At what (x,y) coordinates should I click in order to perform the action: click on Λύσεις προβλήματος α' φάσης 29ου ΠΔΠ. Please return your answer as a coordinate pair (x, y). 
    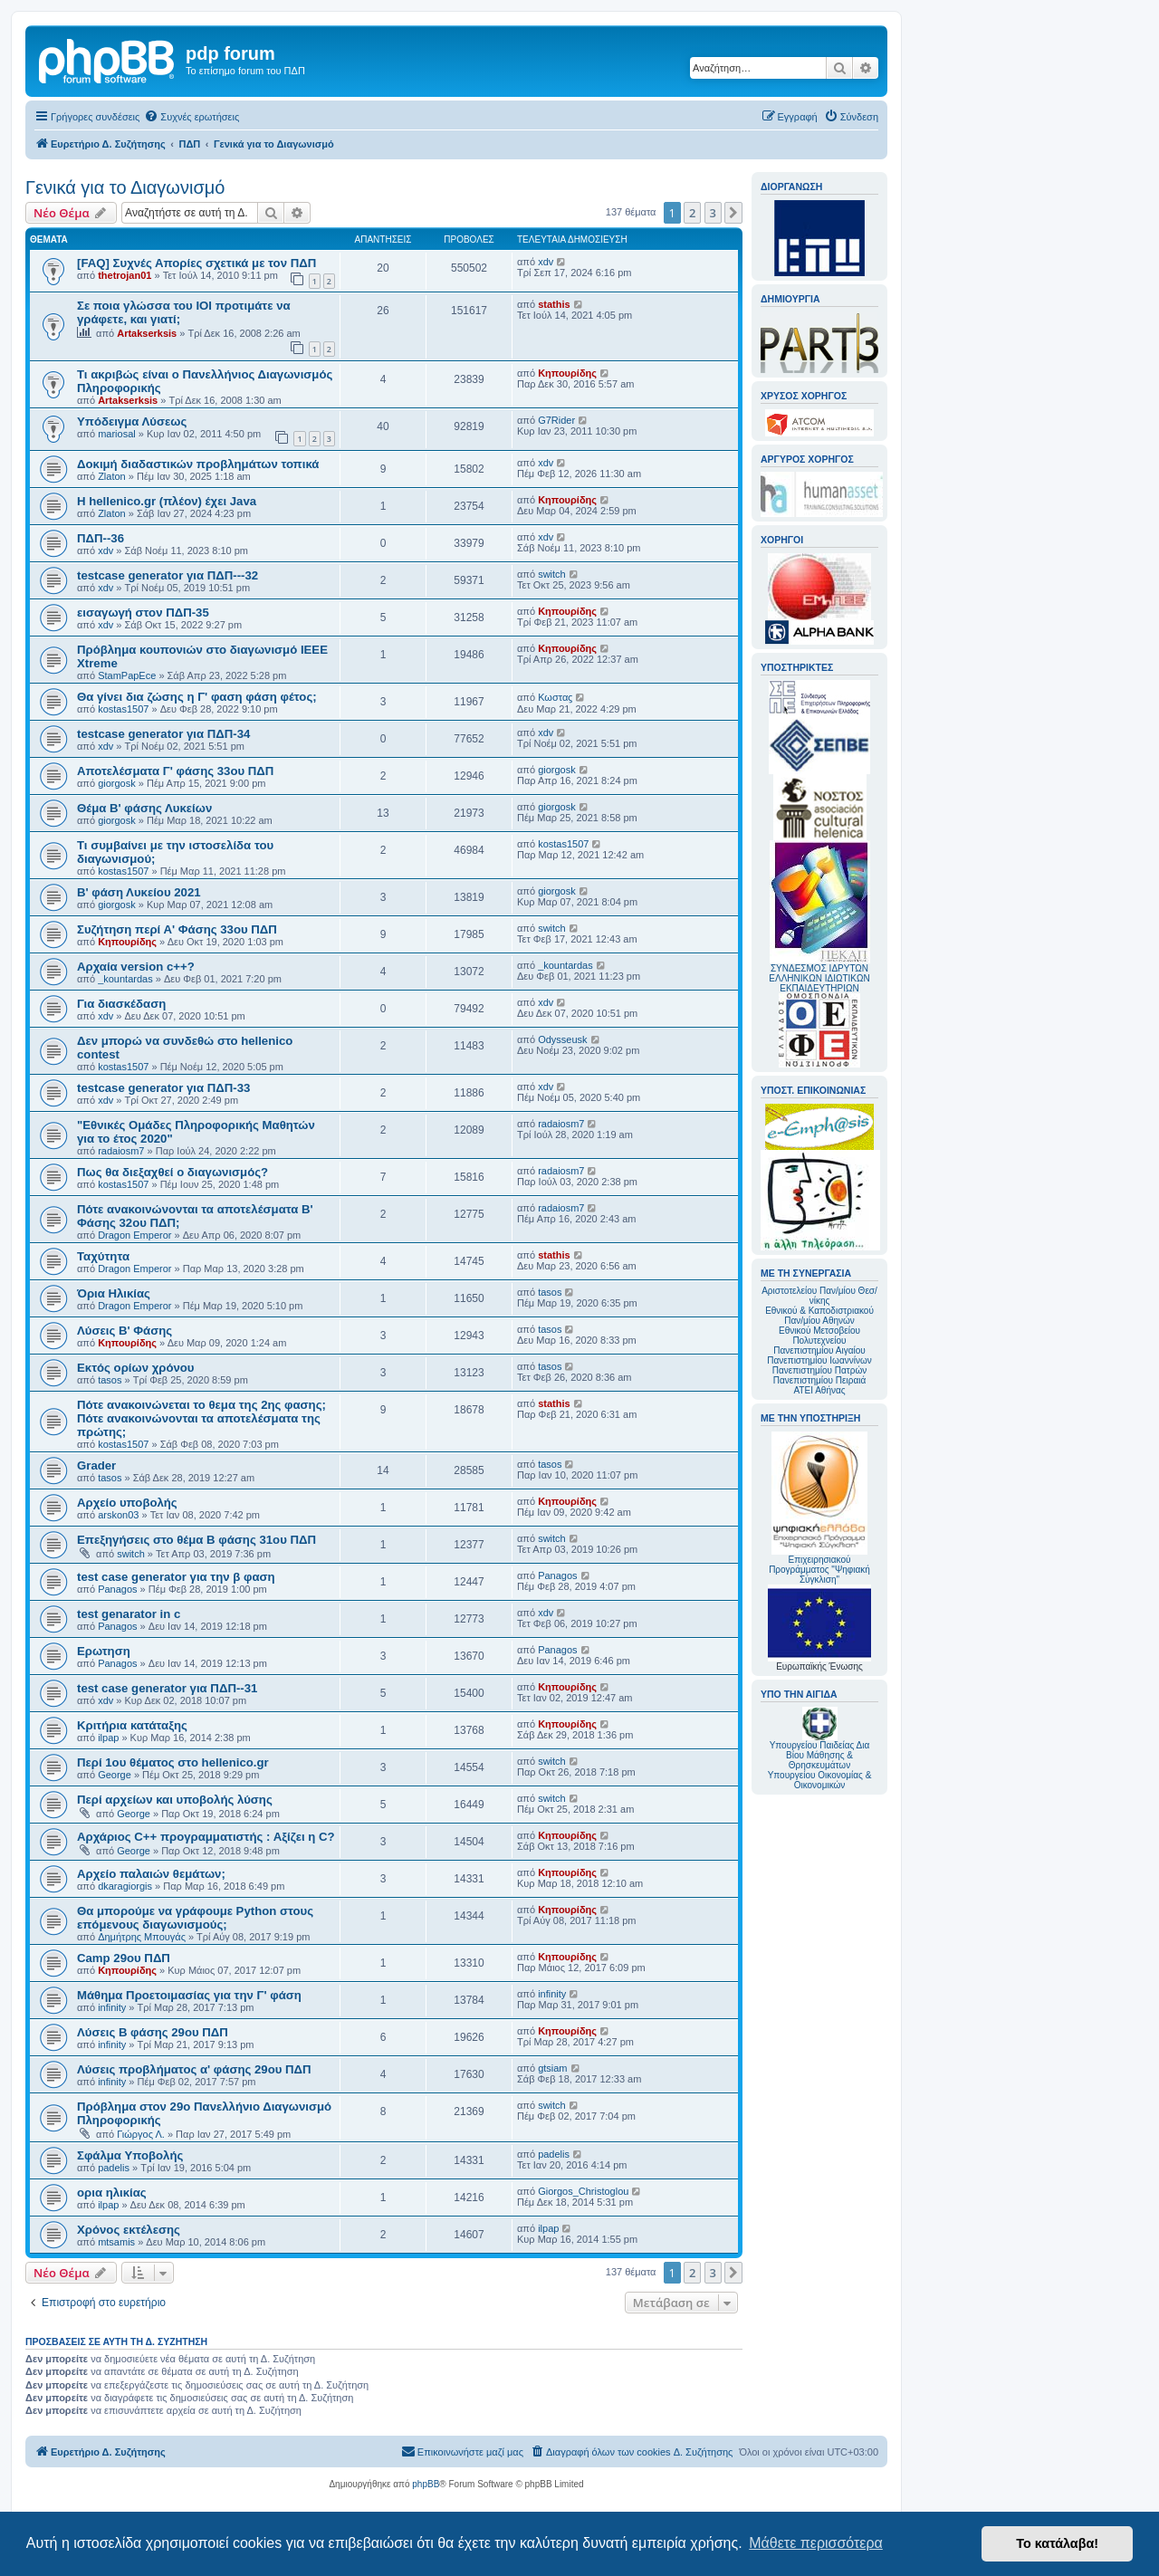
    Looking at the image, I should click on (194, 2069).